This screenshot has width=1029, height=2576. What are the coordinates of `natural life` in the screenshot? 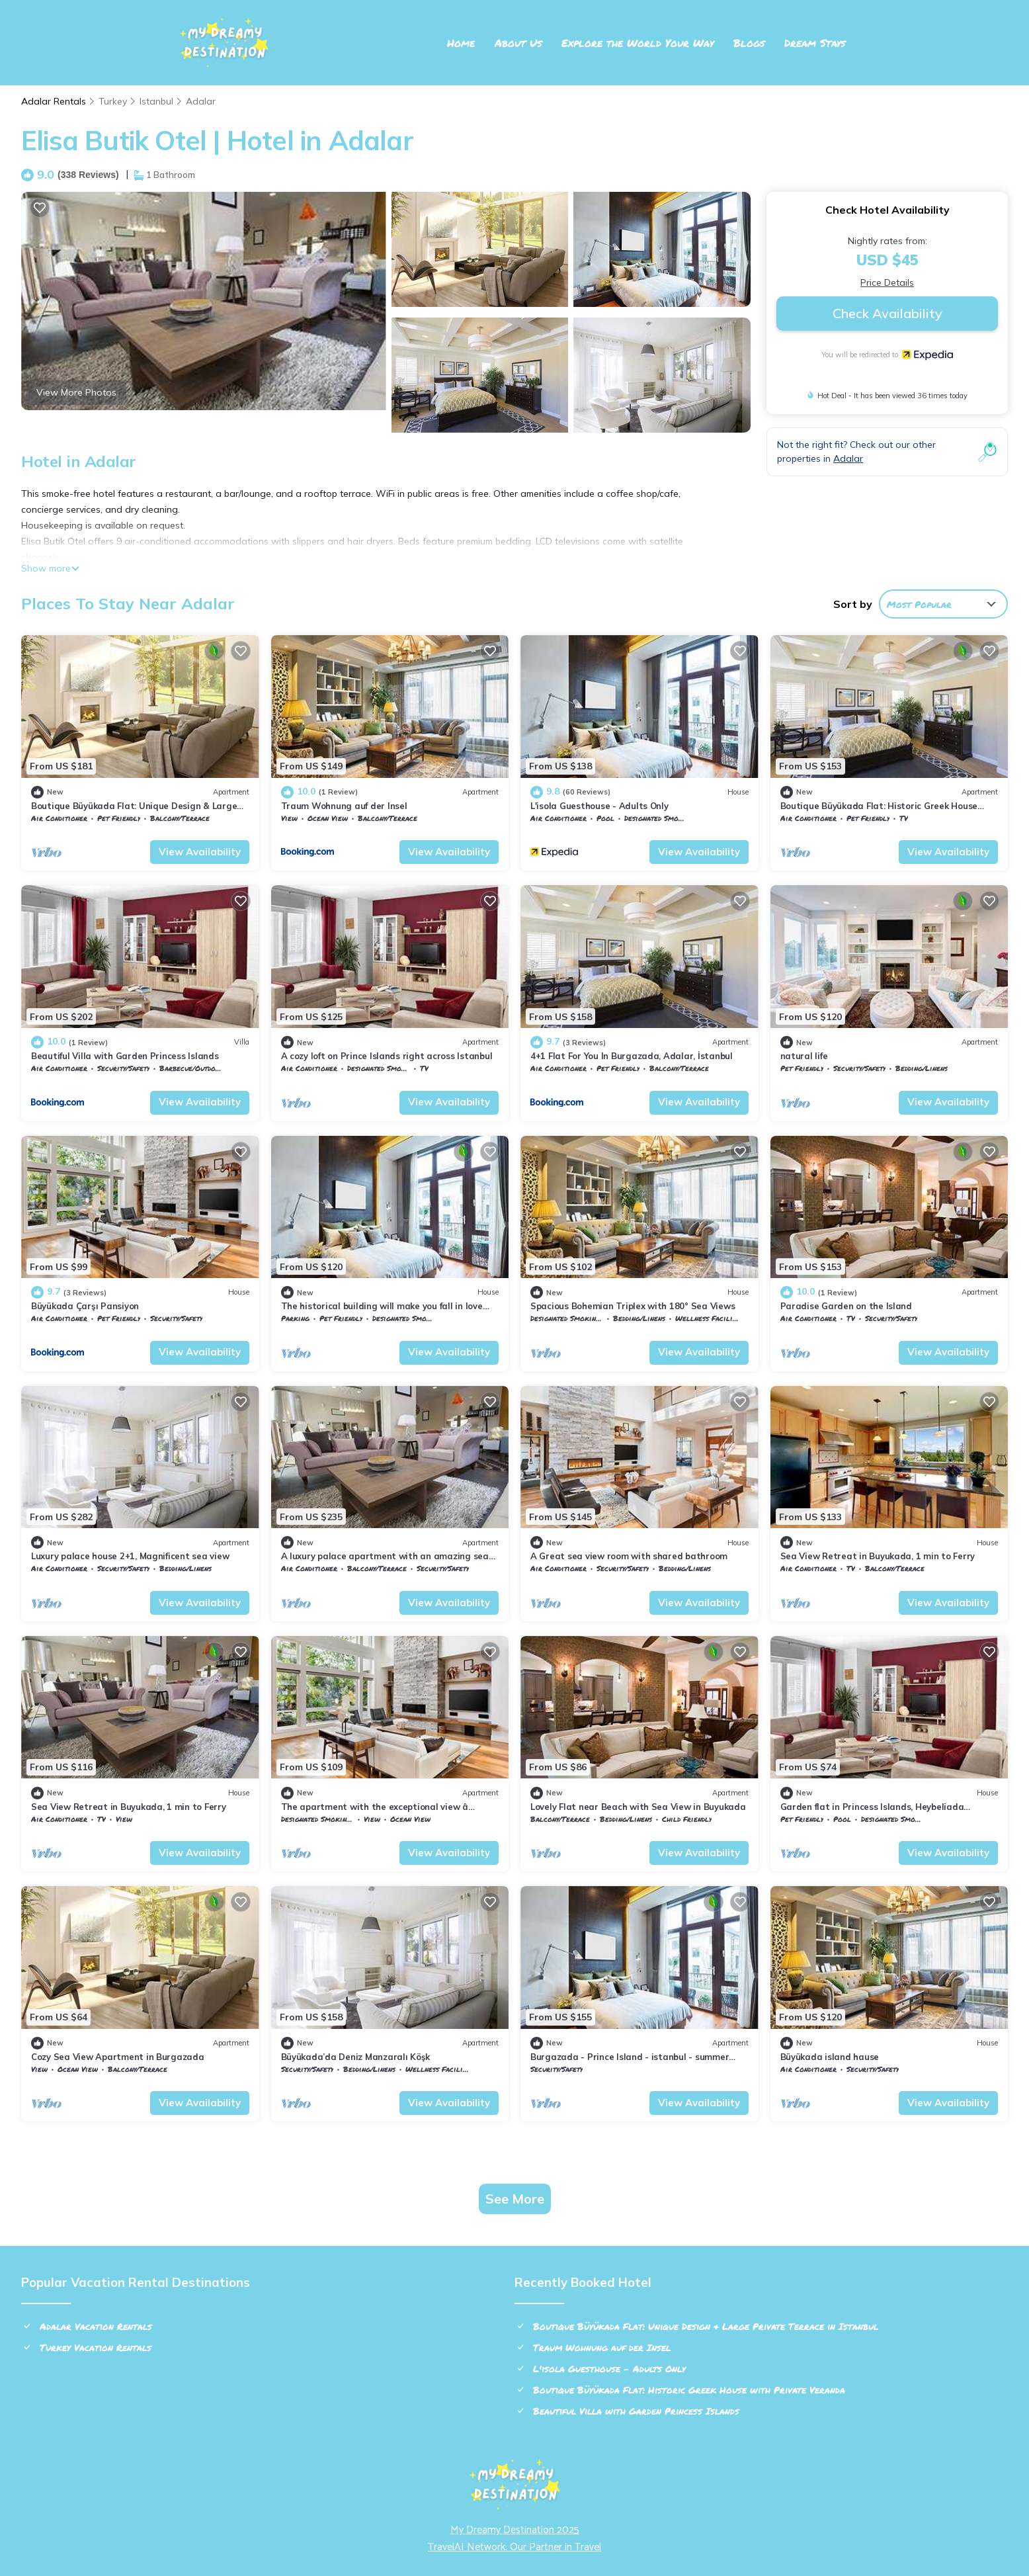 It's located at (804, 1056).